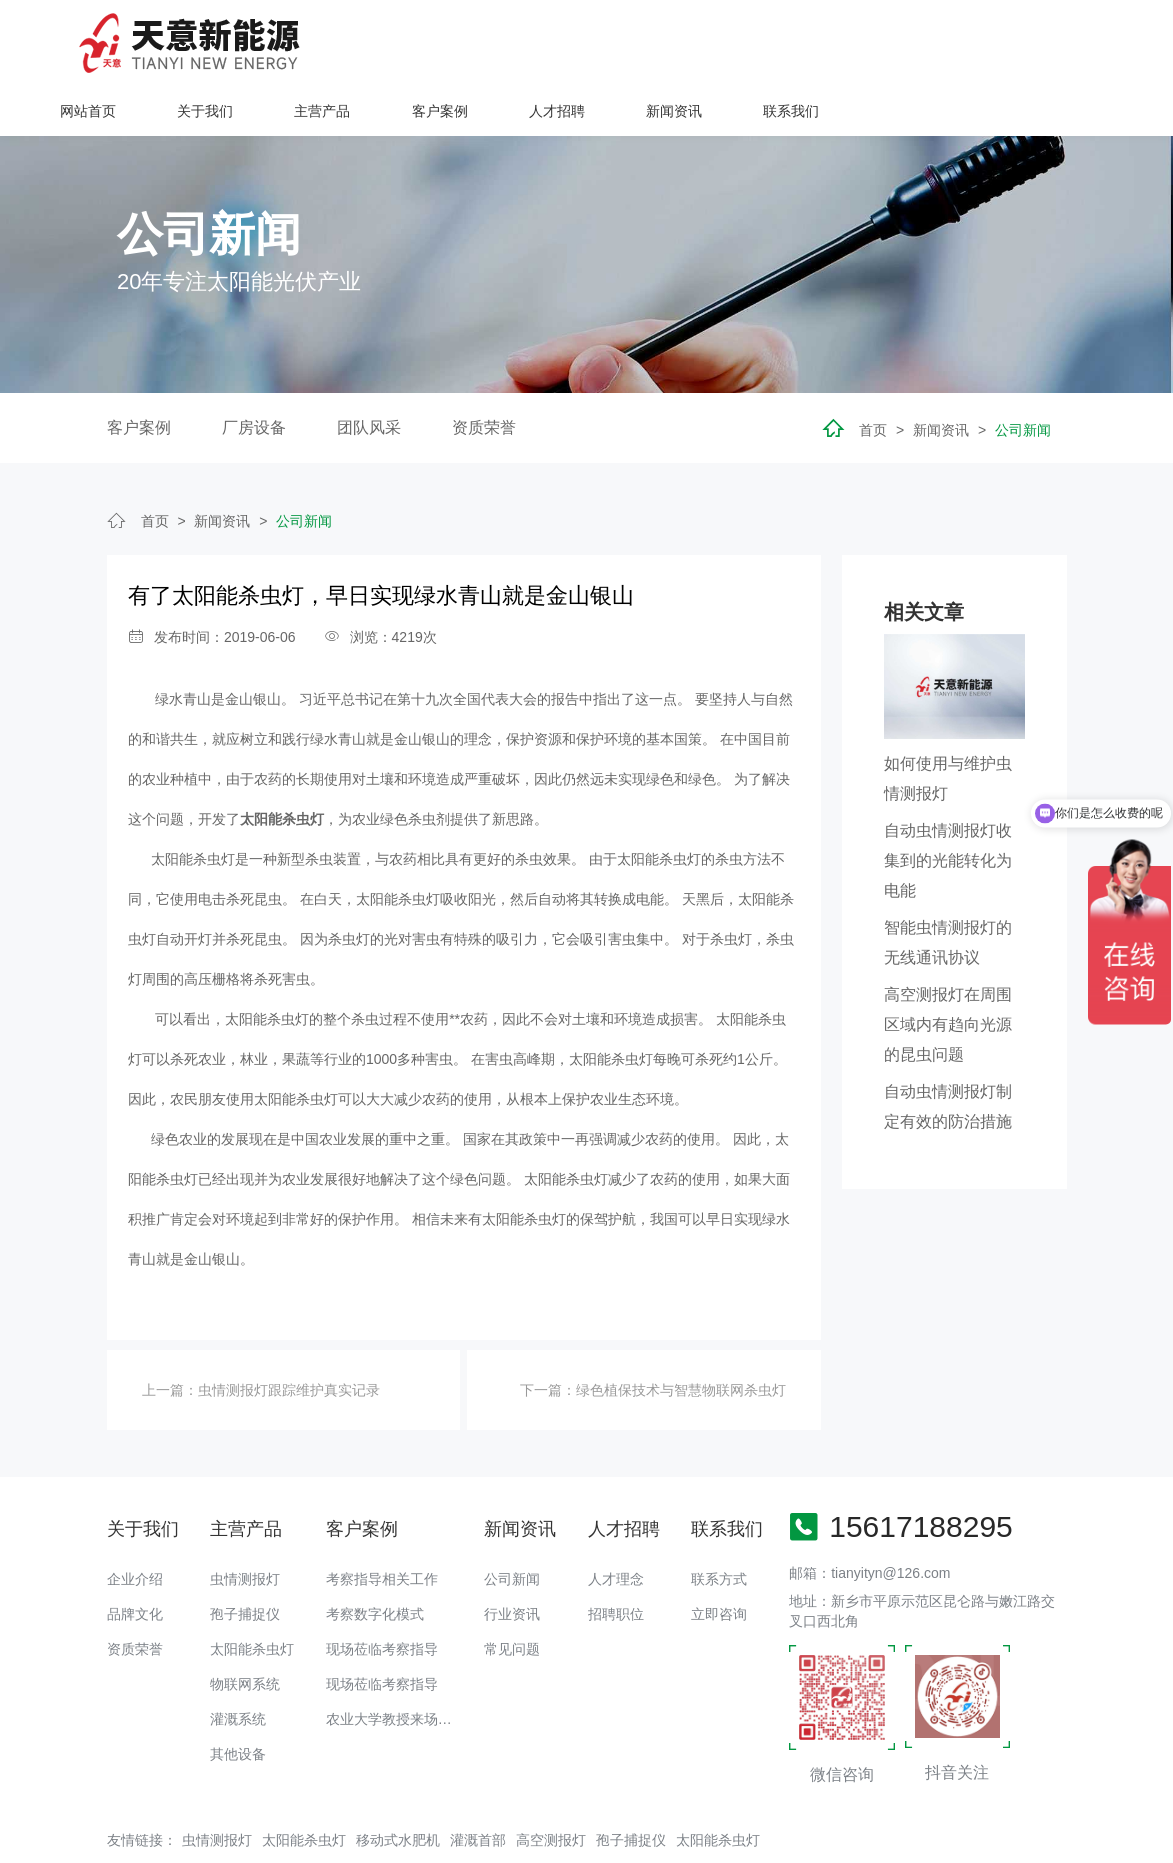 This screenshot has width=1173, height=1863. Describe the element at coordinates (551, 1787) in the screenshot. I see `高空测报灯` at that location.